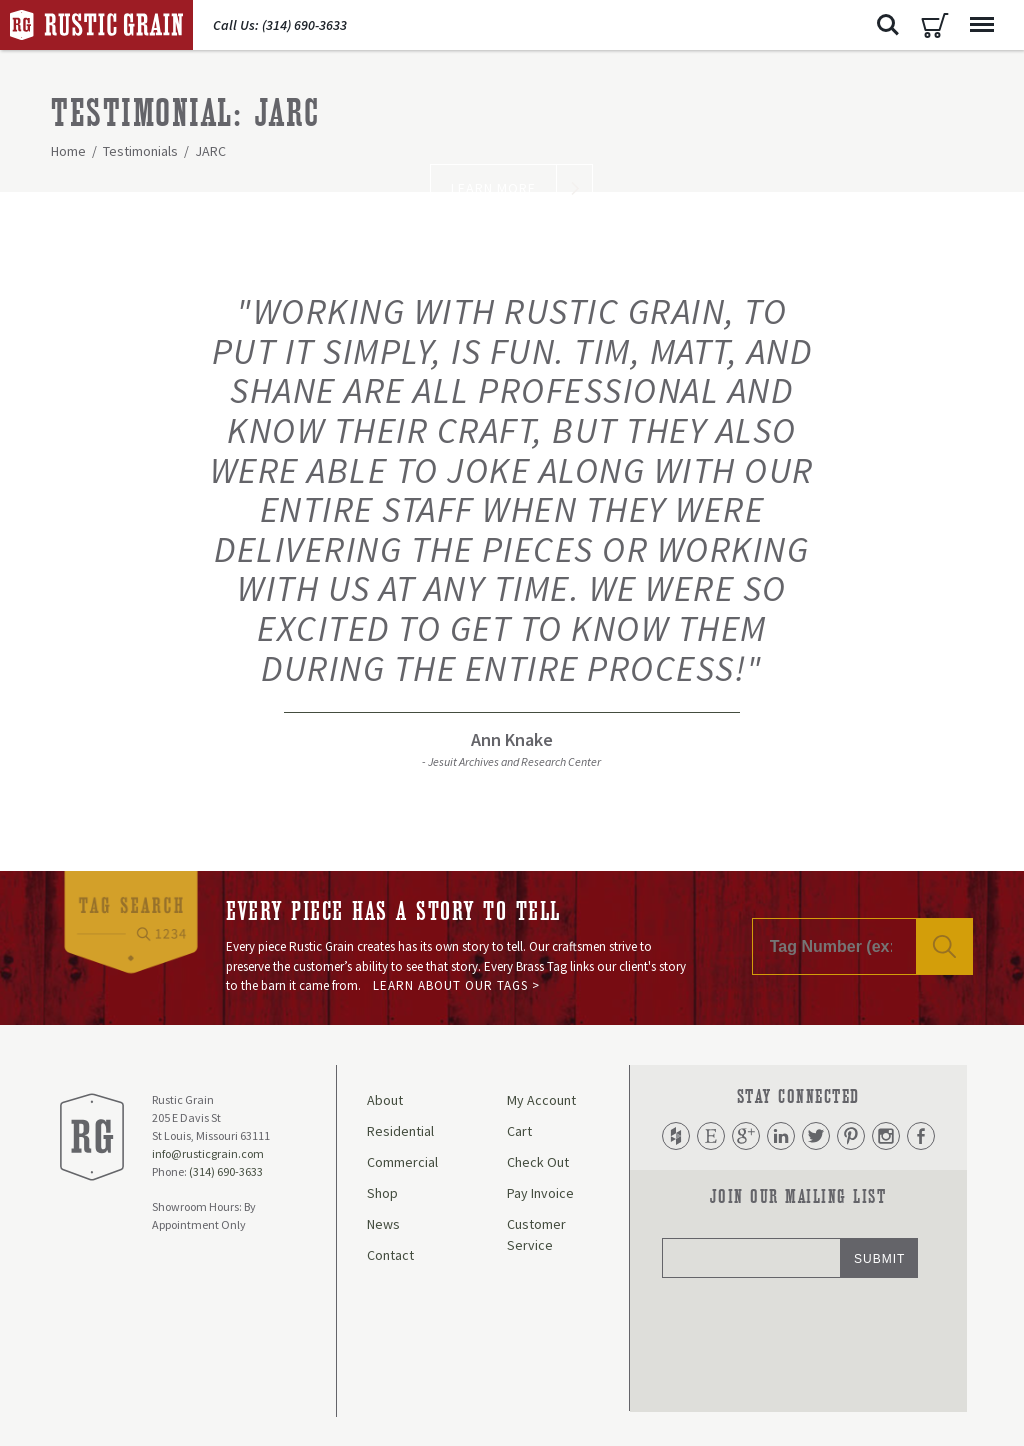  Describe the element at coordinates (541, 1100) in the screenshot. I see `My Account` at that location.